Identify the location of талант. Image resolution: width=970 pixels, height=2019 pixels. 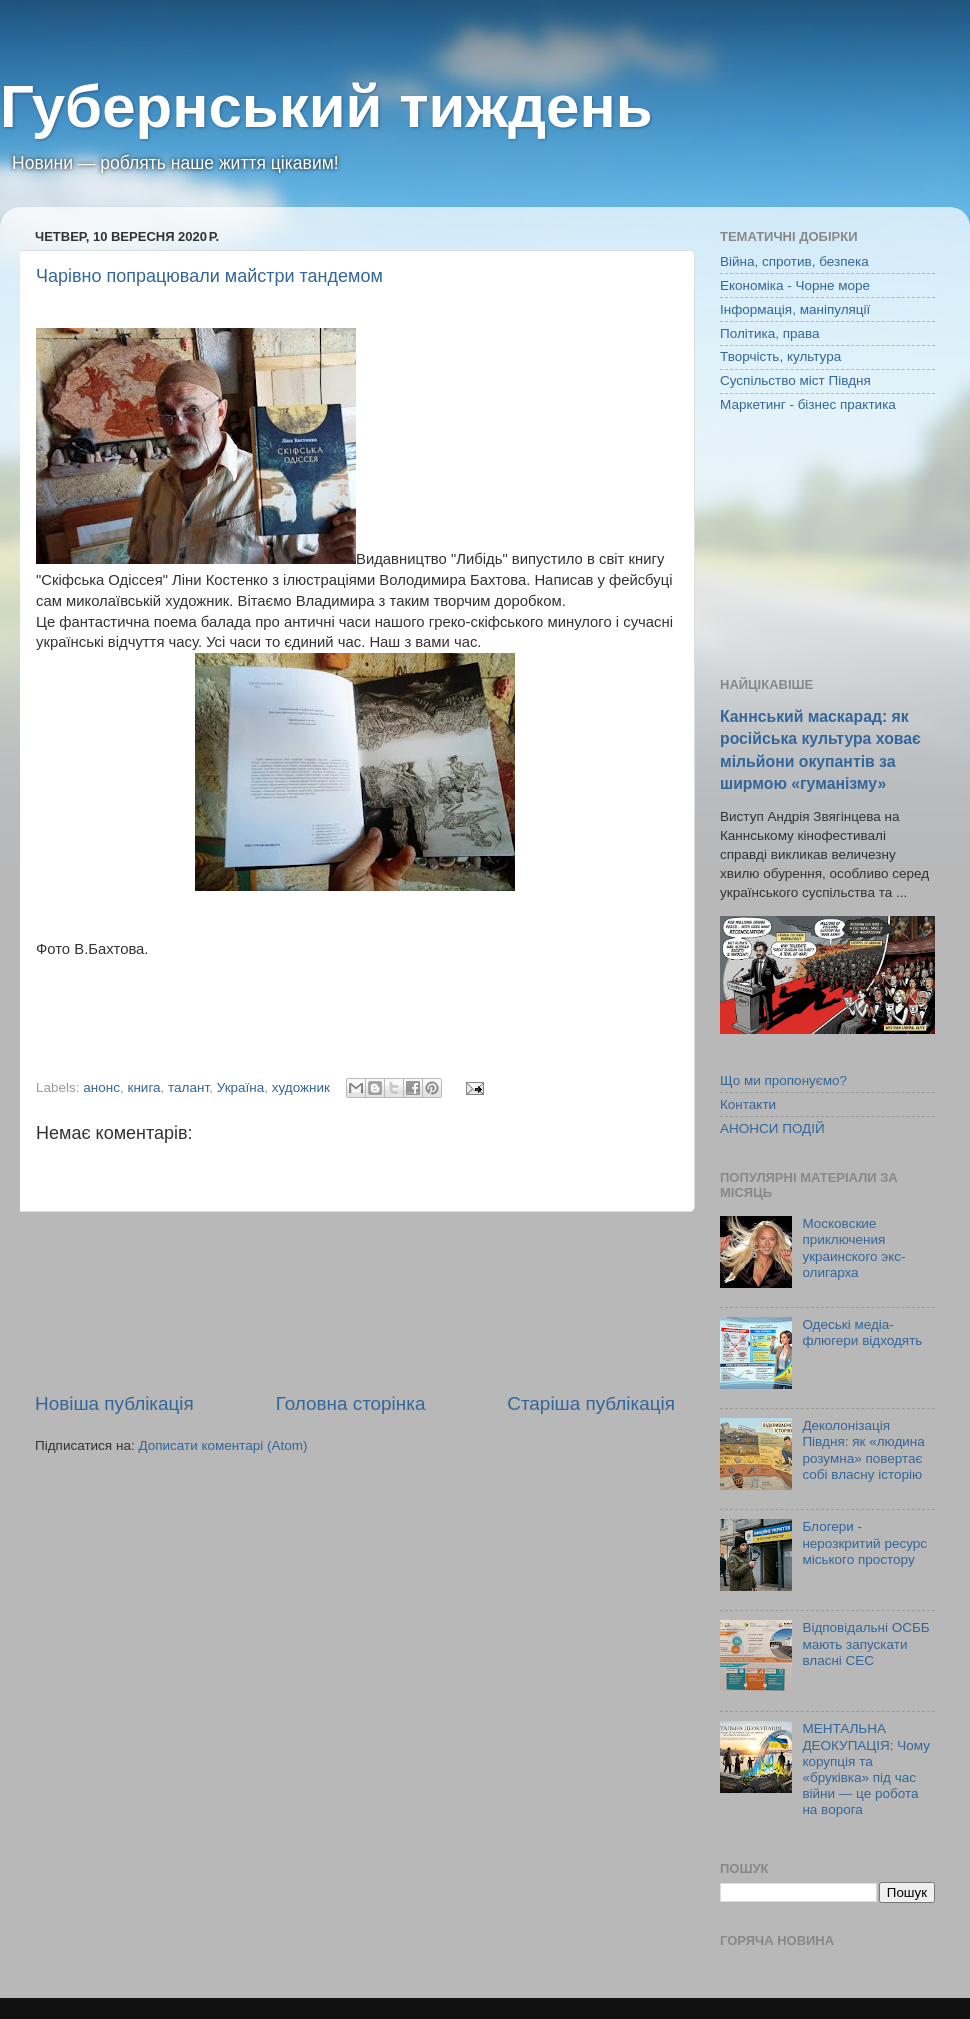
(188, 1087).